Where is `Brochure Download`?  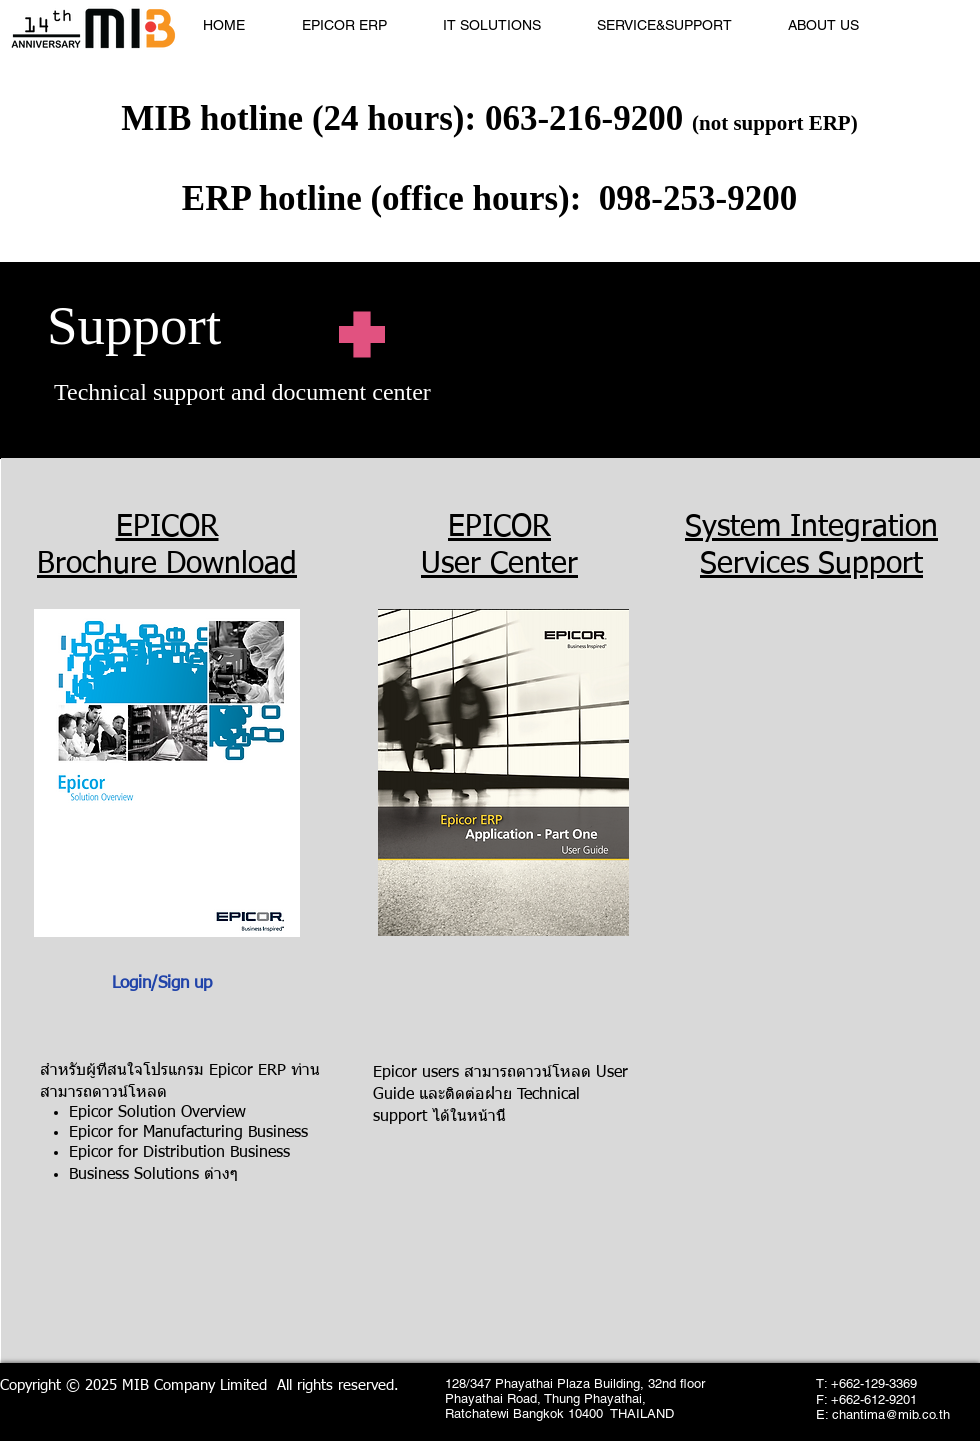
Brochure Download is located at coordinates (167, 565).